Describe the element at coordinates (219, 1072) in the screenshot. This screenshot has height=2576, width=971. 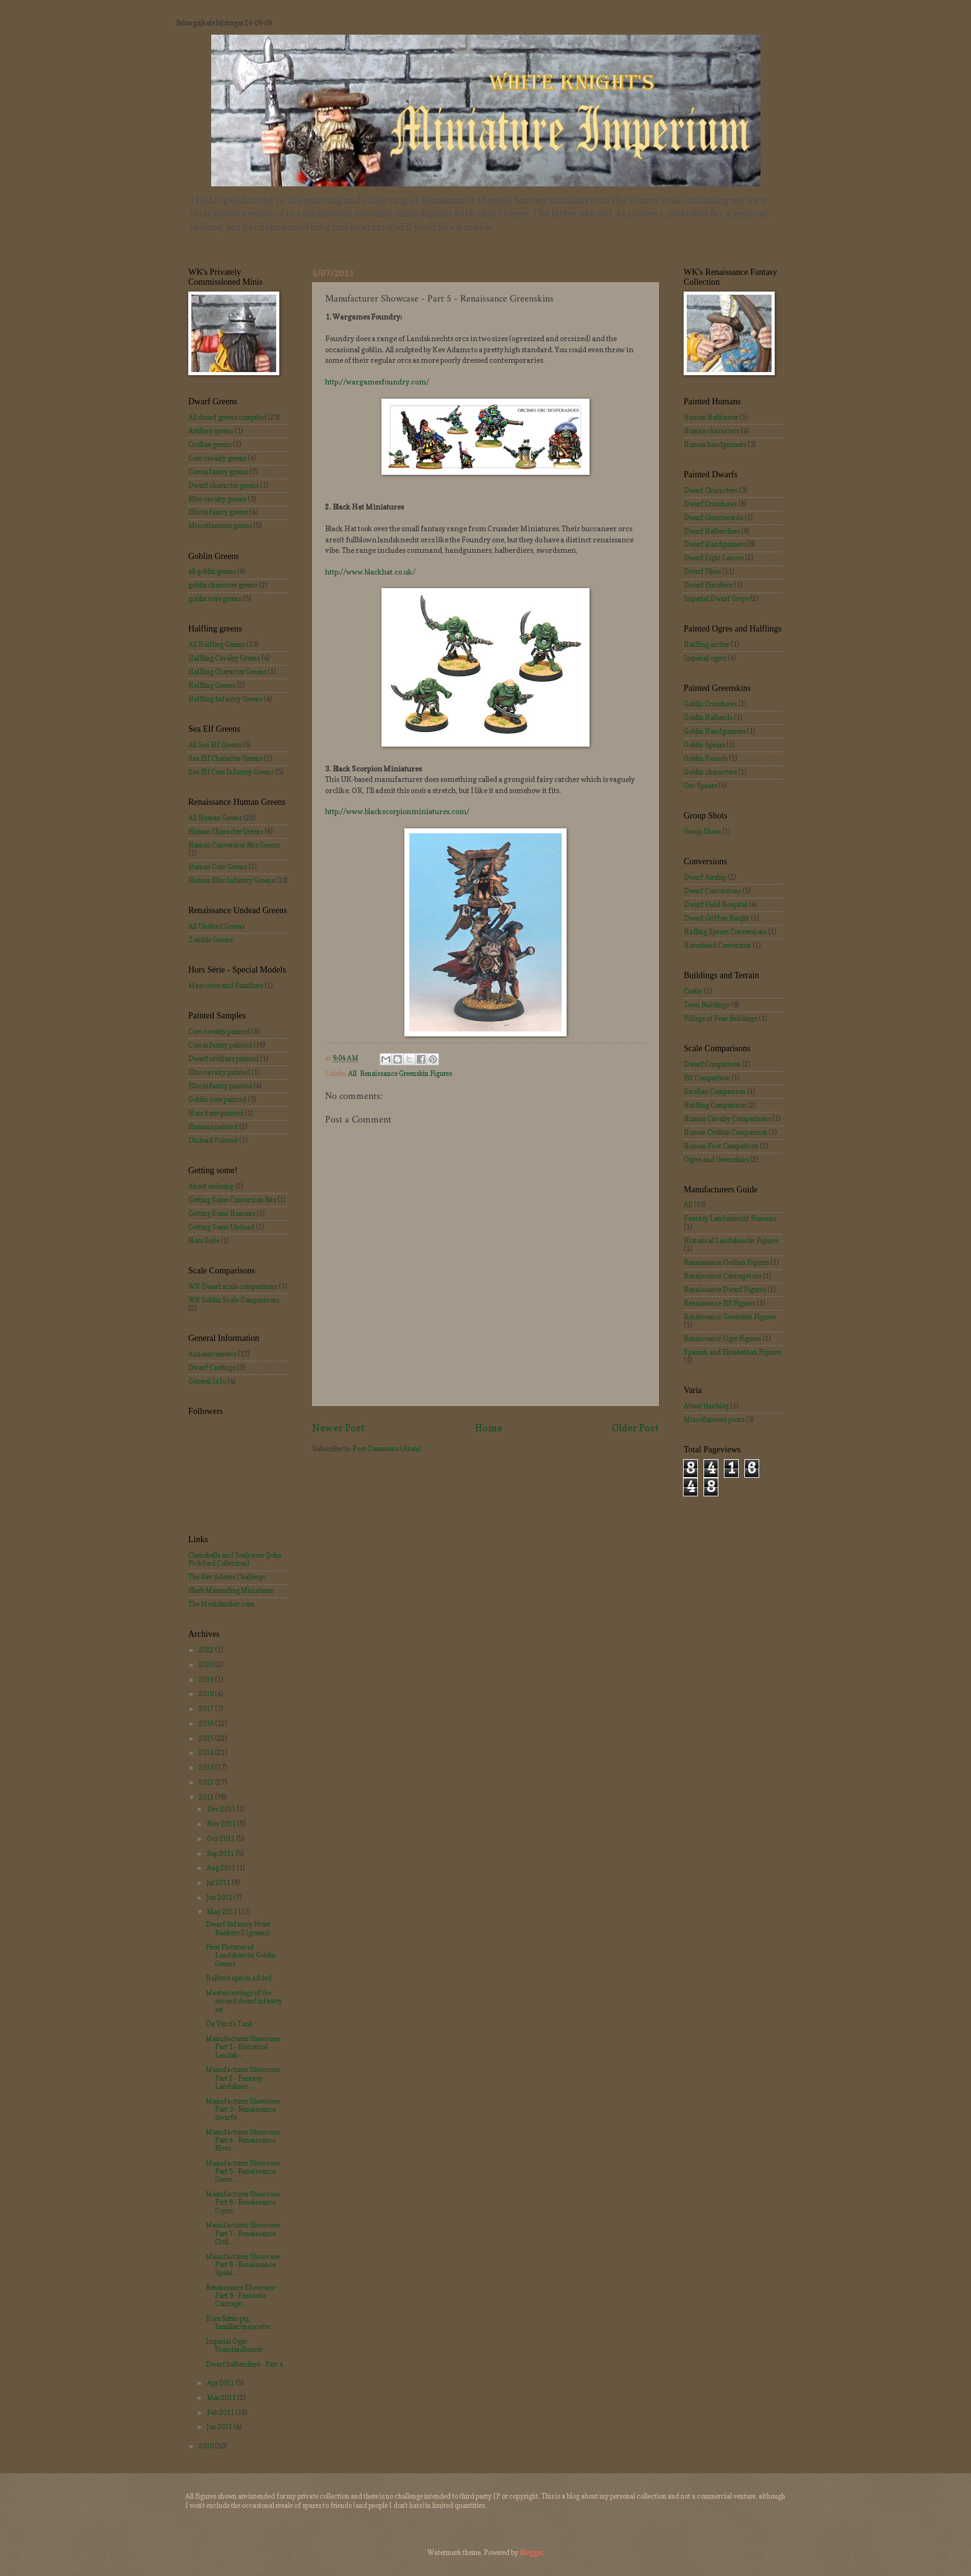
I see `Elite cavalry painted` at that location.